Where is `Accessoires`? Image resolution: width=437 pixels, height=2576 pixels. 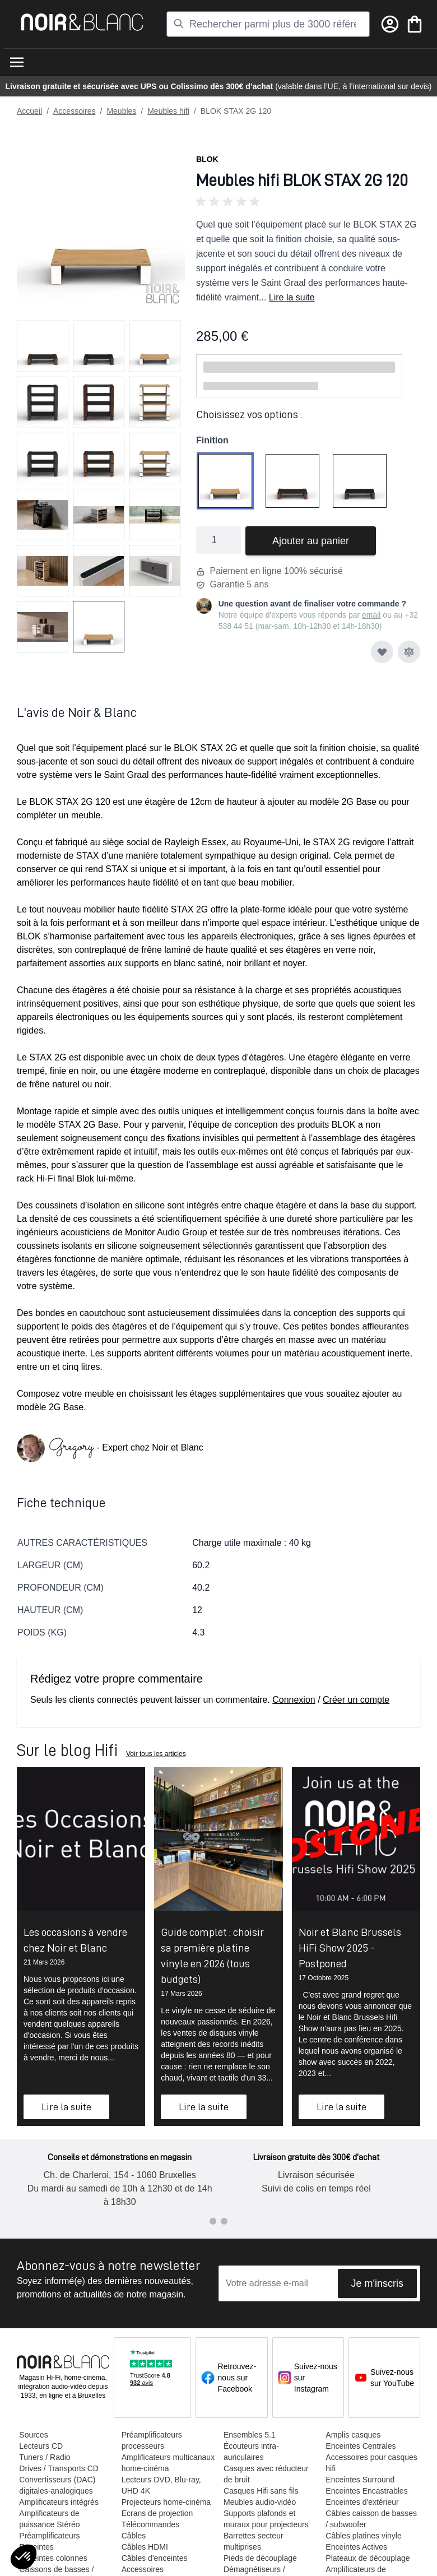 Accessoires is located at coordinates (74, 110).